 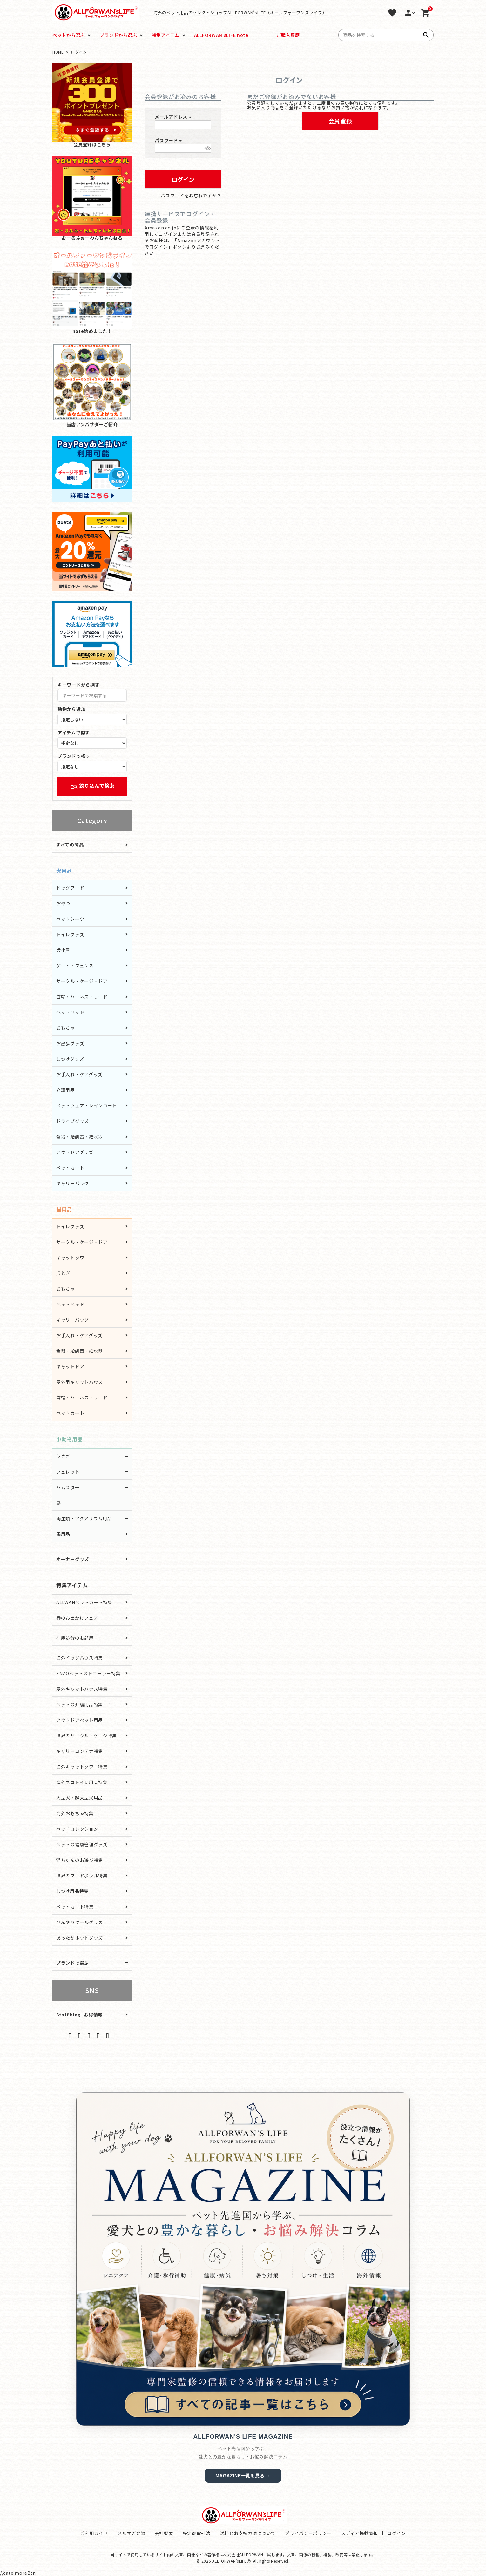 I want to click on ペットから選ぶ, so click(x=68, y=35).